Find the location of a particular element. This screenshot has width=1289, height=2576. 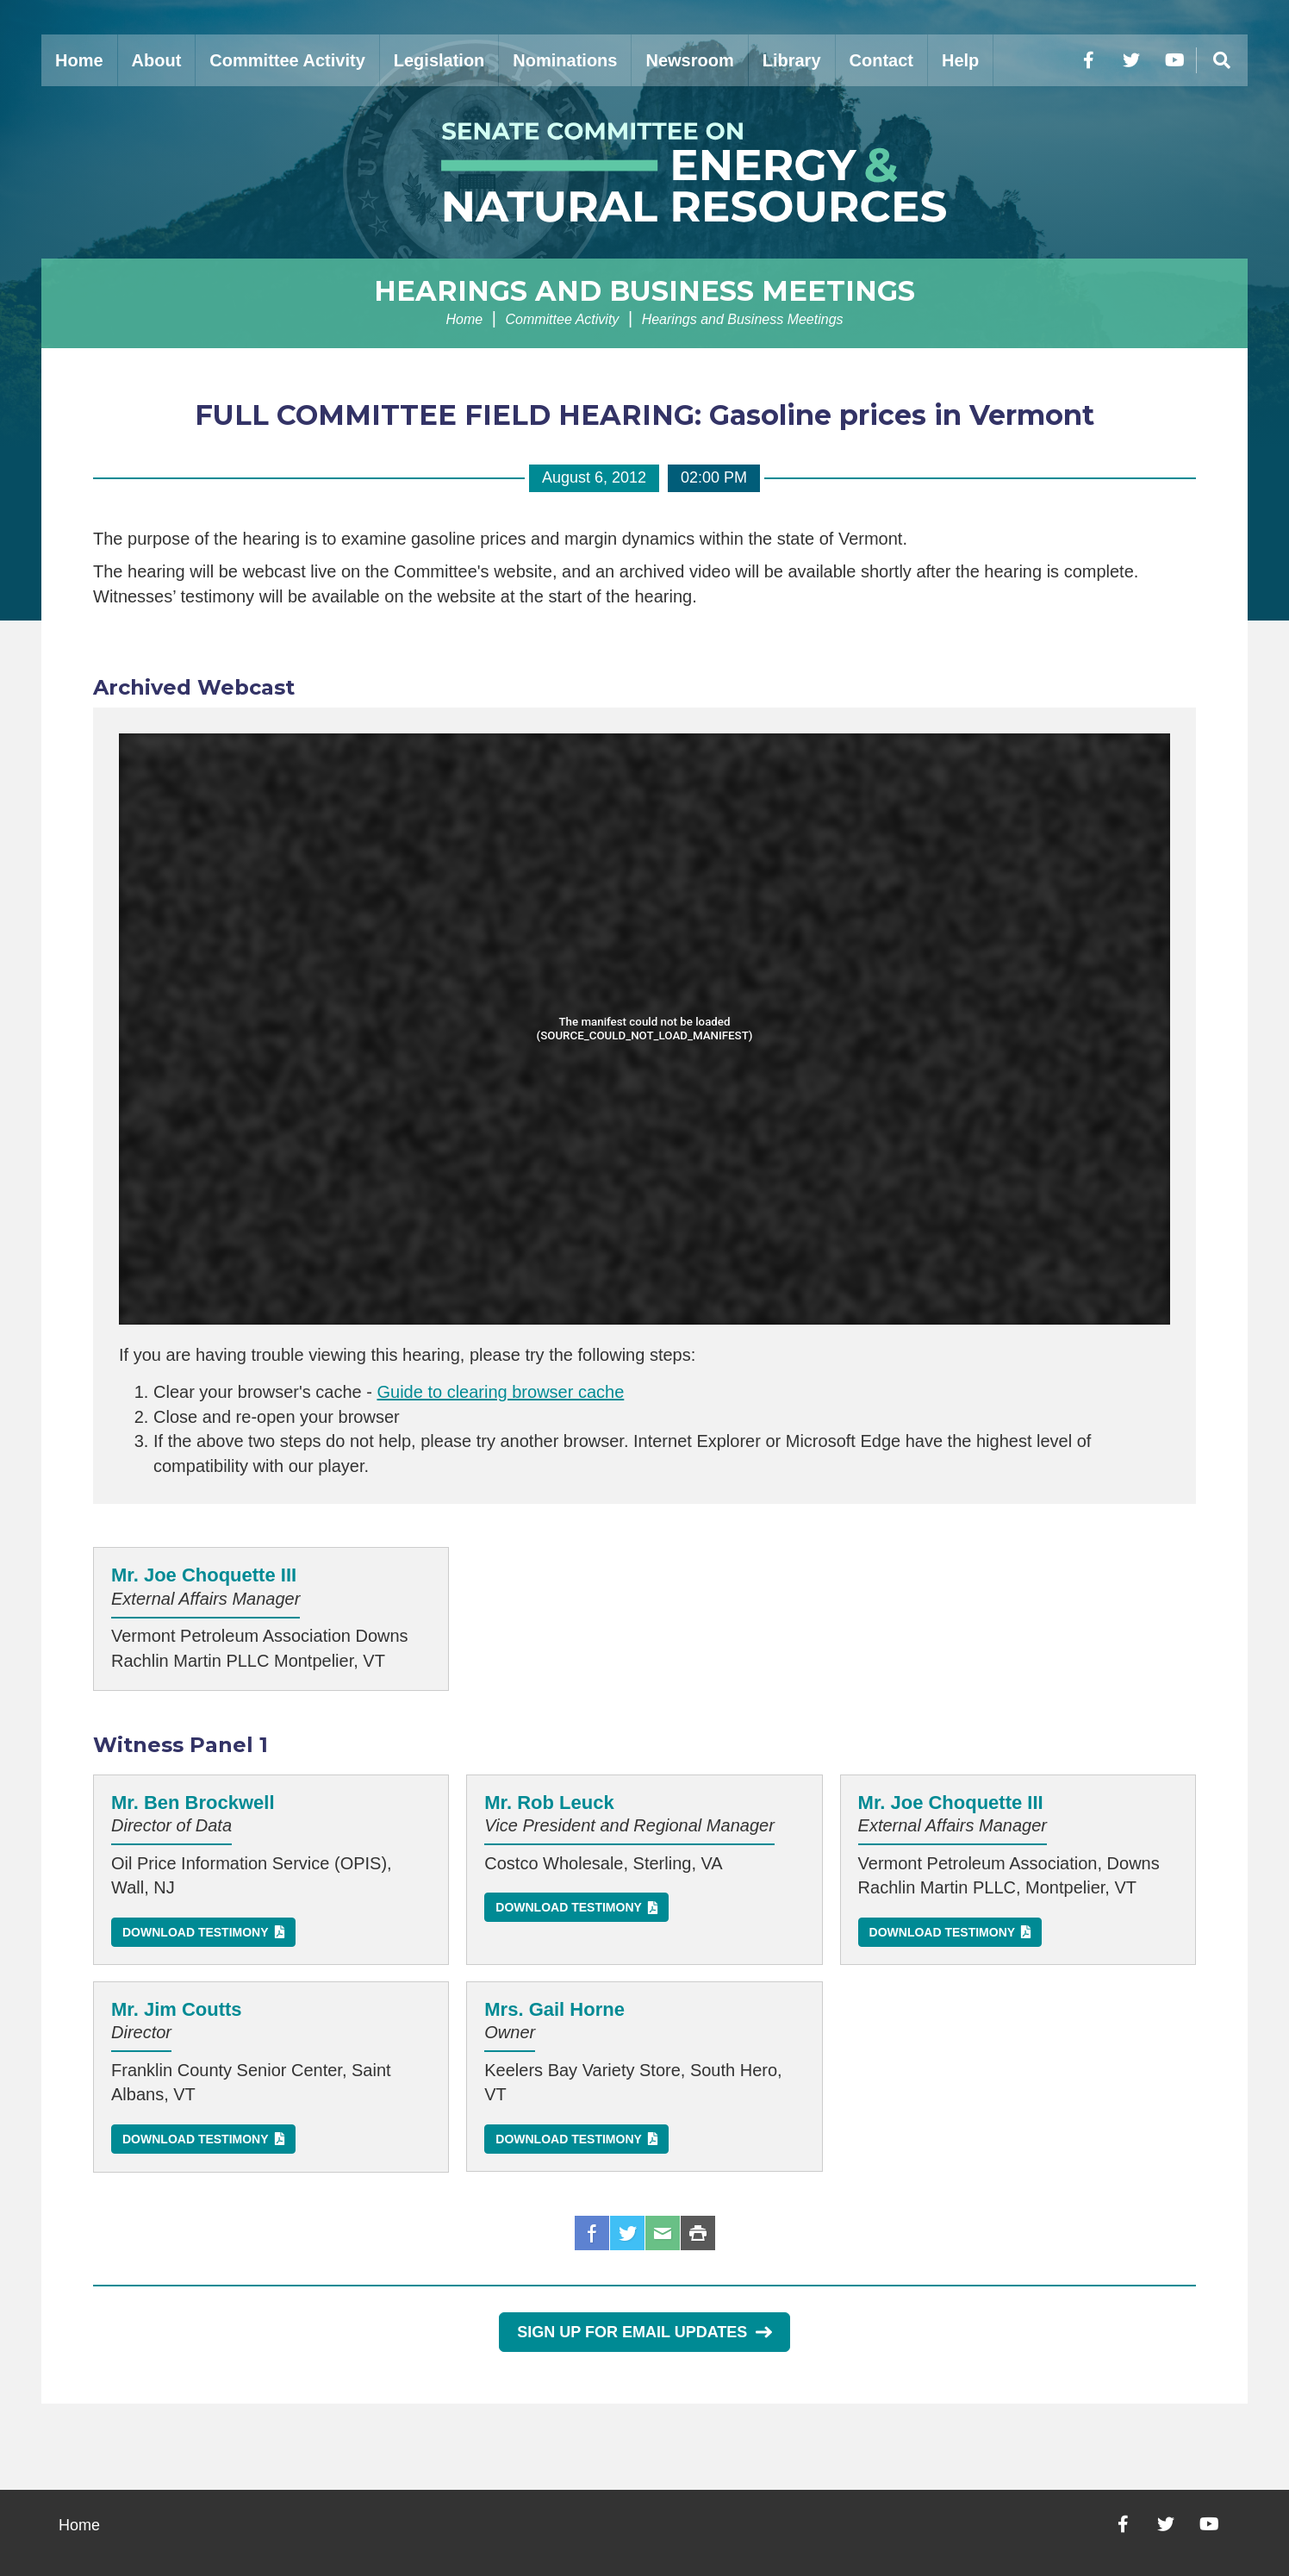

Hearings and Business Meetings is located at coordinates (644, 291).